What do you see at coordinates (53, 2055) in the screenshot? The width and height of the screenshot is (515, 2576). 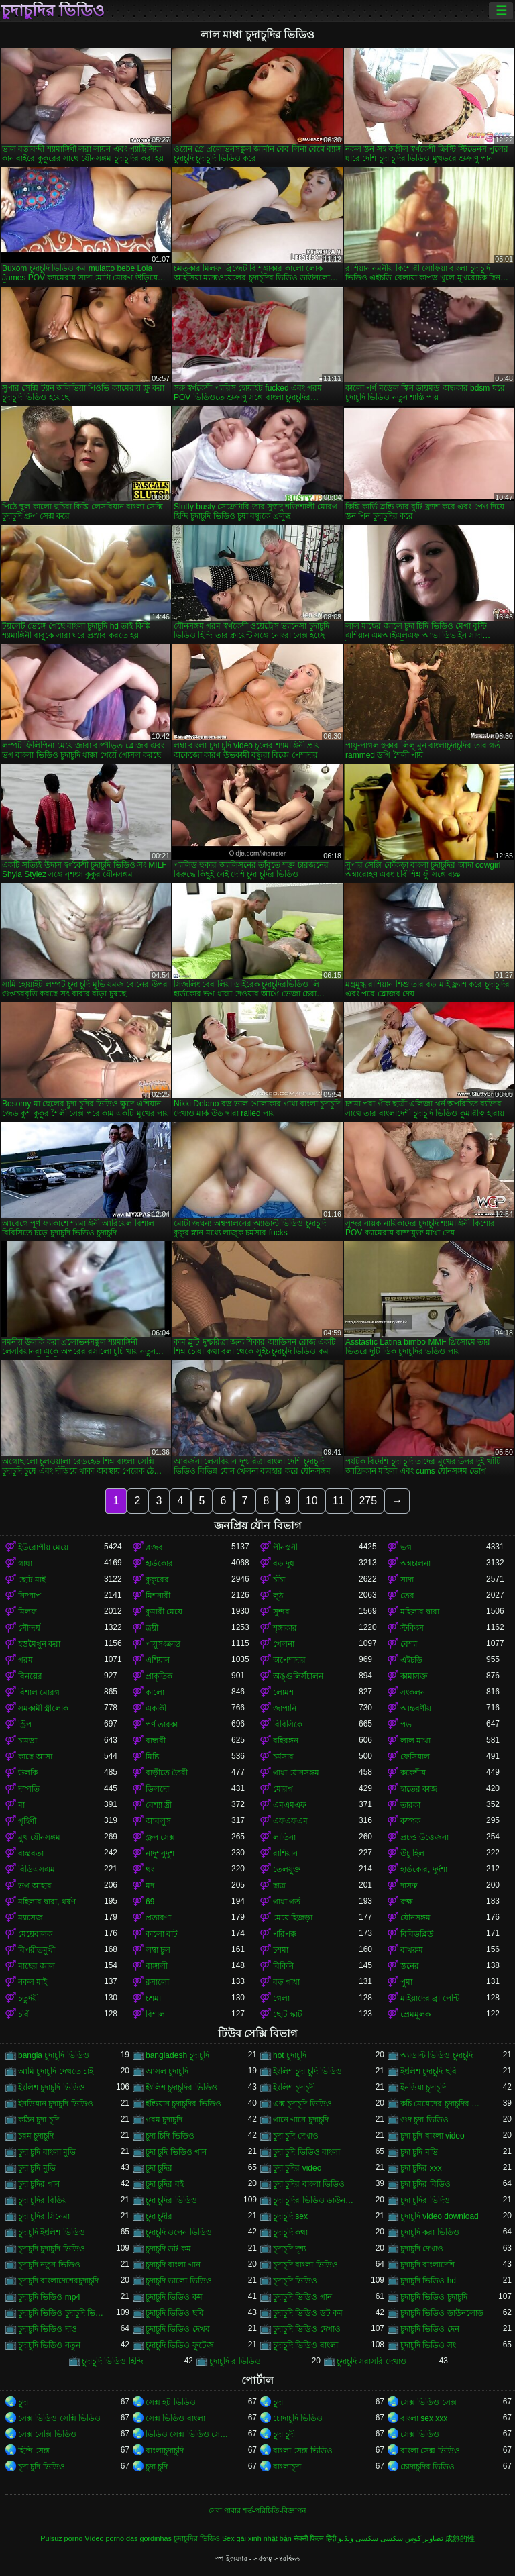 I see `bangla চুদাচুদি ভিডিও` at bounding box center [53, 2055].